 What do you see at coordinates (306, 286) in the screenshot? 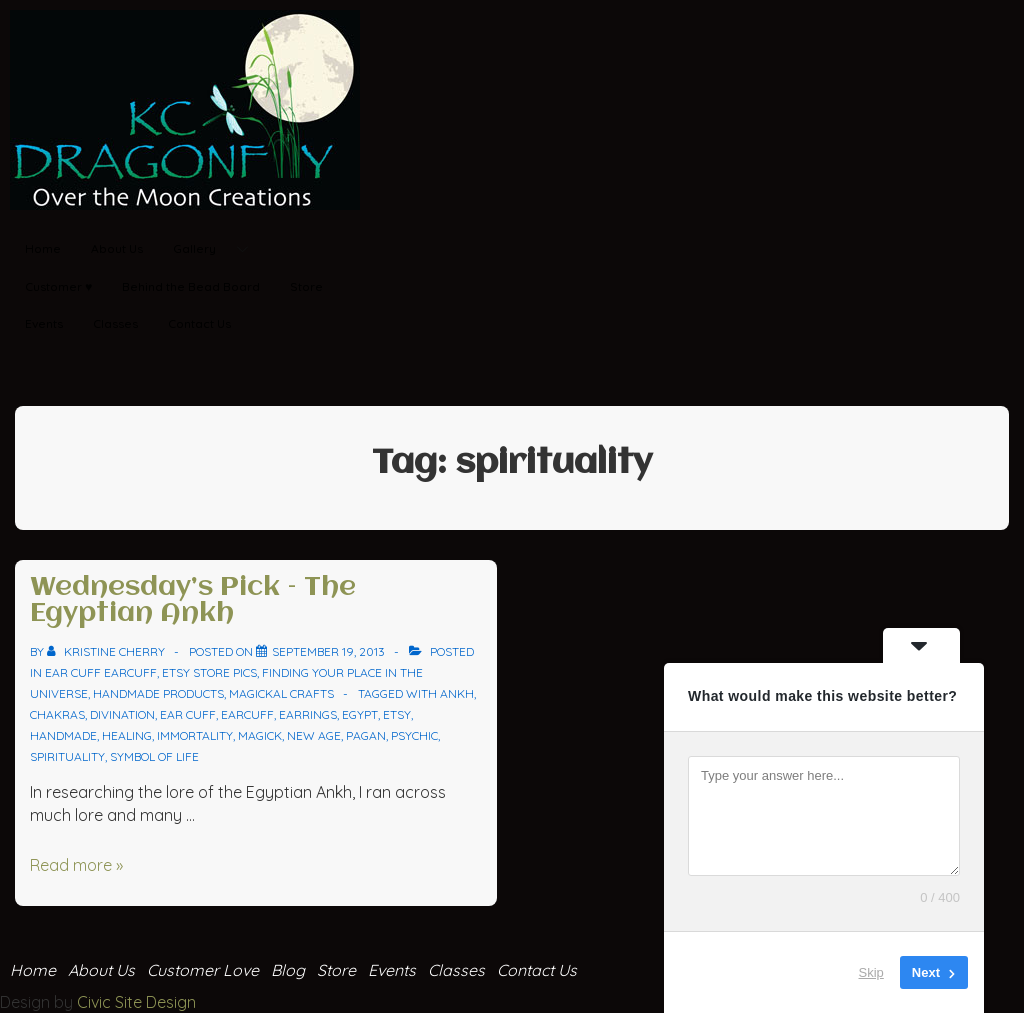
I see `Store` at bounding box center [306, 286].